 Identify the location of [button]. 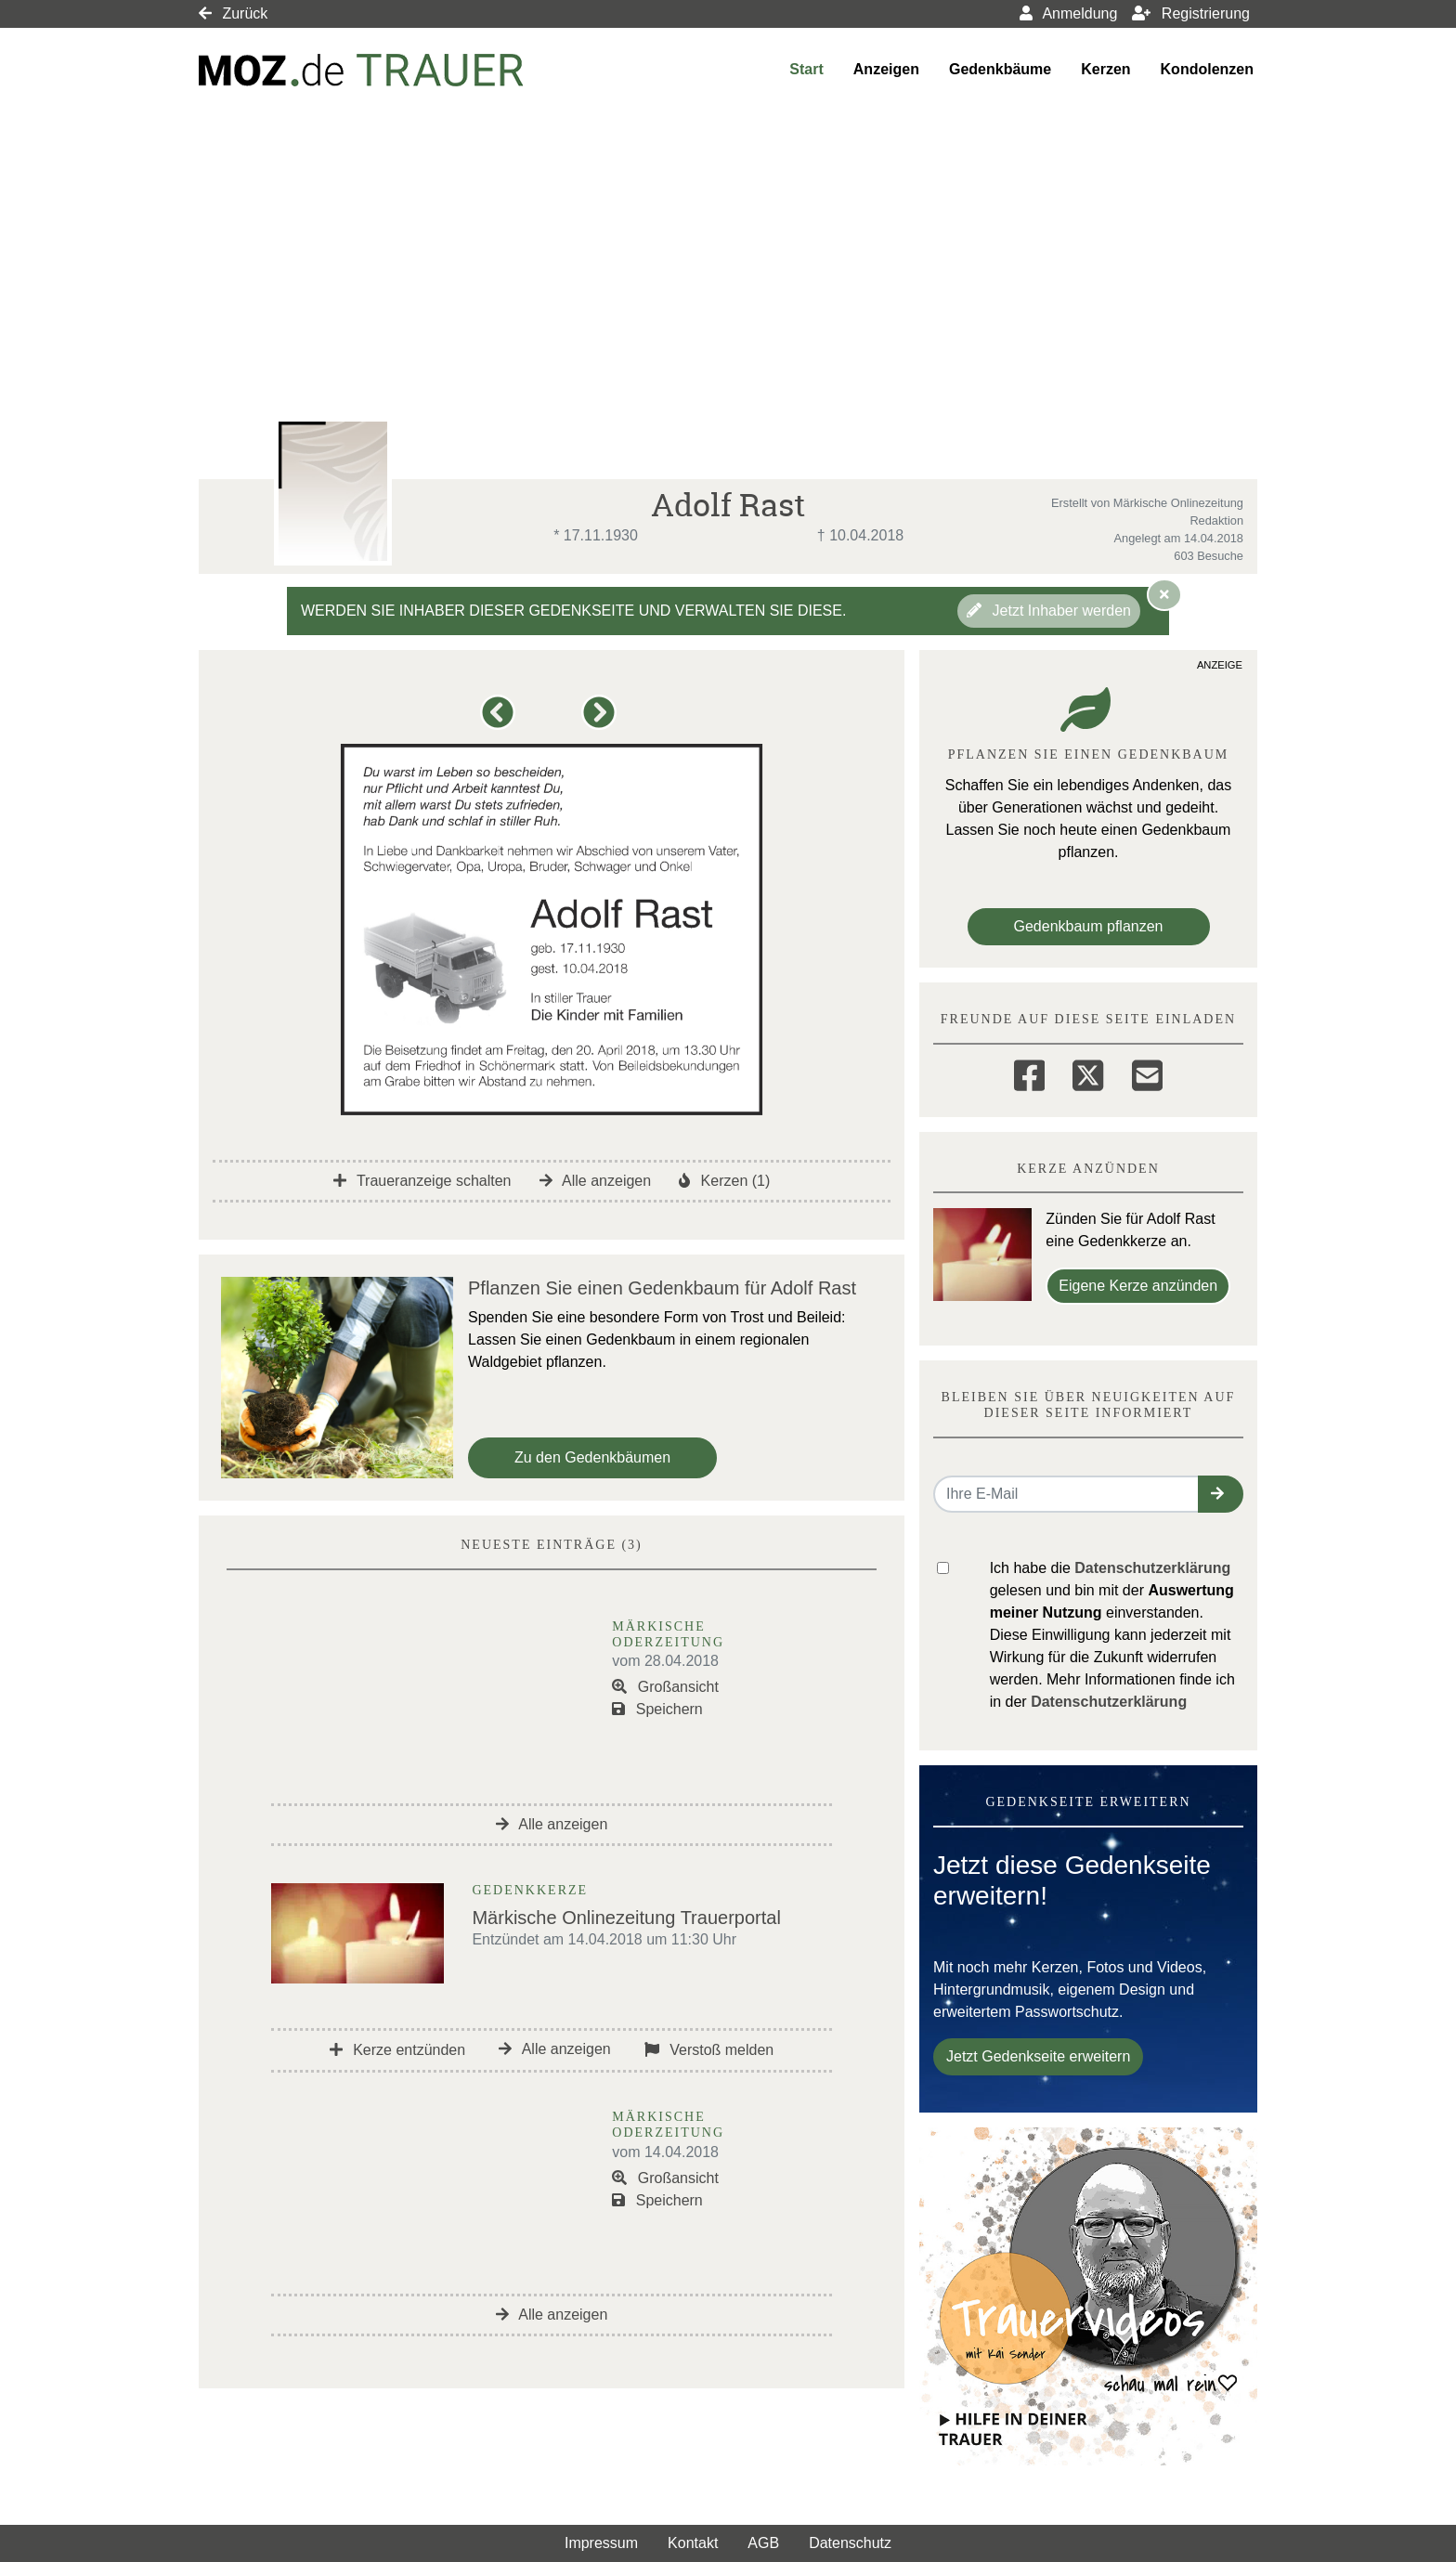
(501, 721).